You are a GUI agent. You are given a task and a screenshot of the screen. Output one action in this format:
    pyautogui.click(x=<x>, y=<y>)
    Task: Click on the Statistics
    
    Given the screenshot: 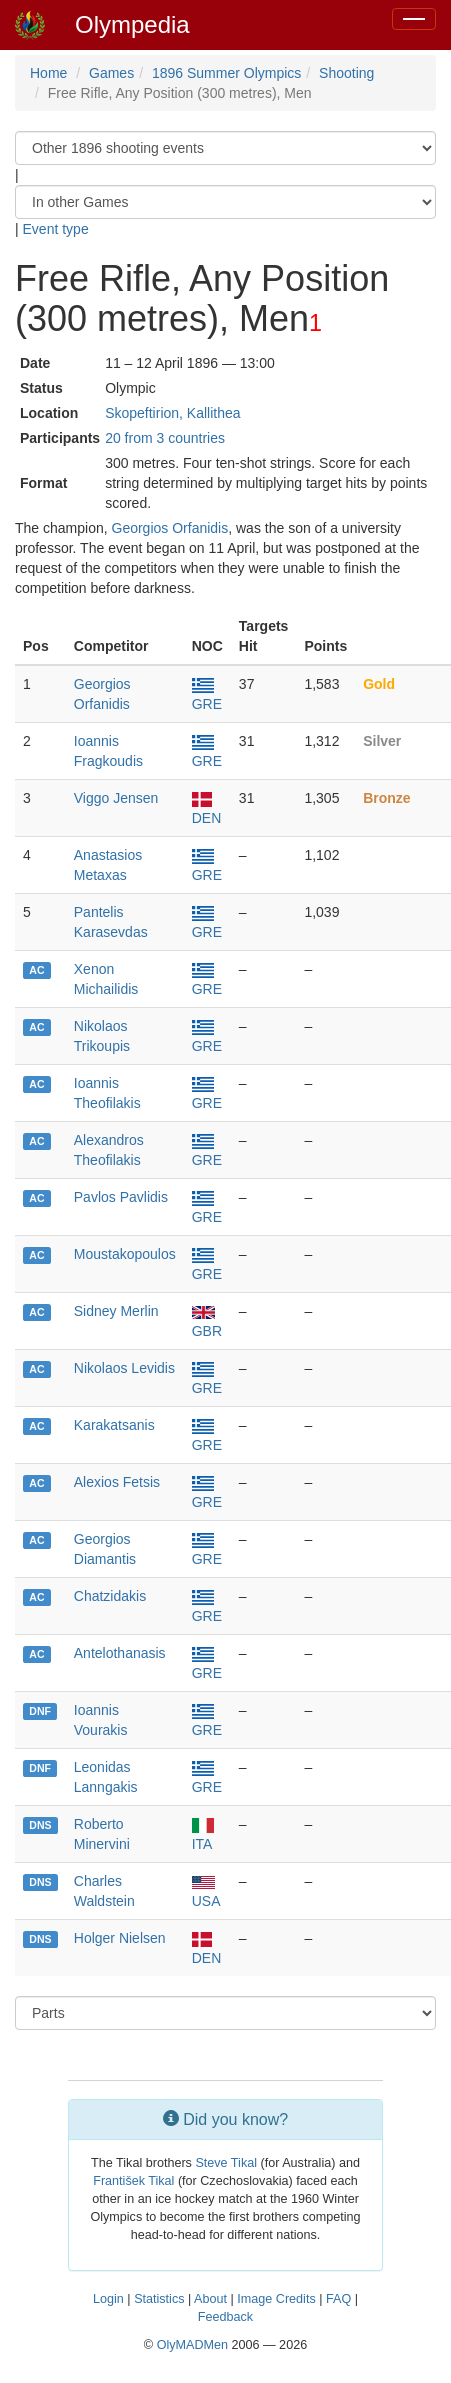 What is the action you would take?
    pyautogui.click(x=159, y=2299)
    